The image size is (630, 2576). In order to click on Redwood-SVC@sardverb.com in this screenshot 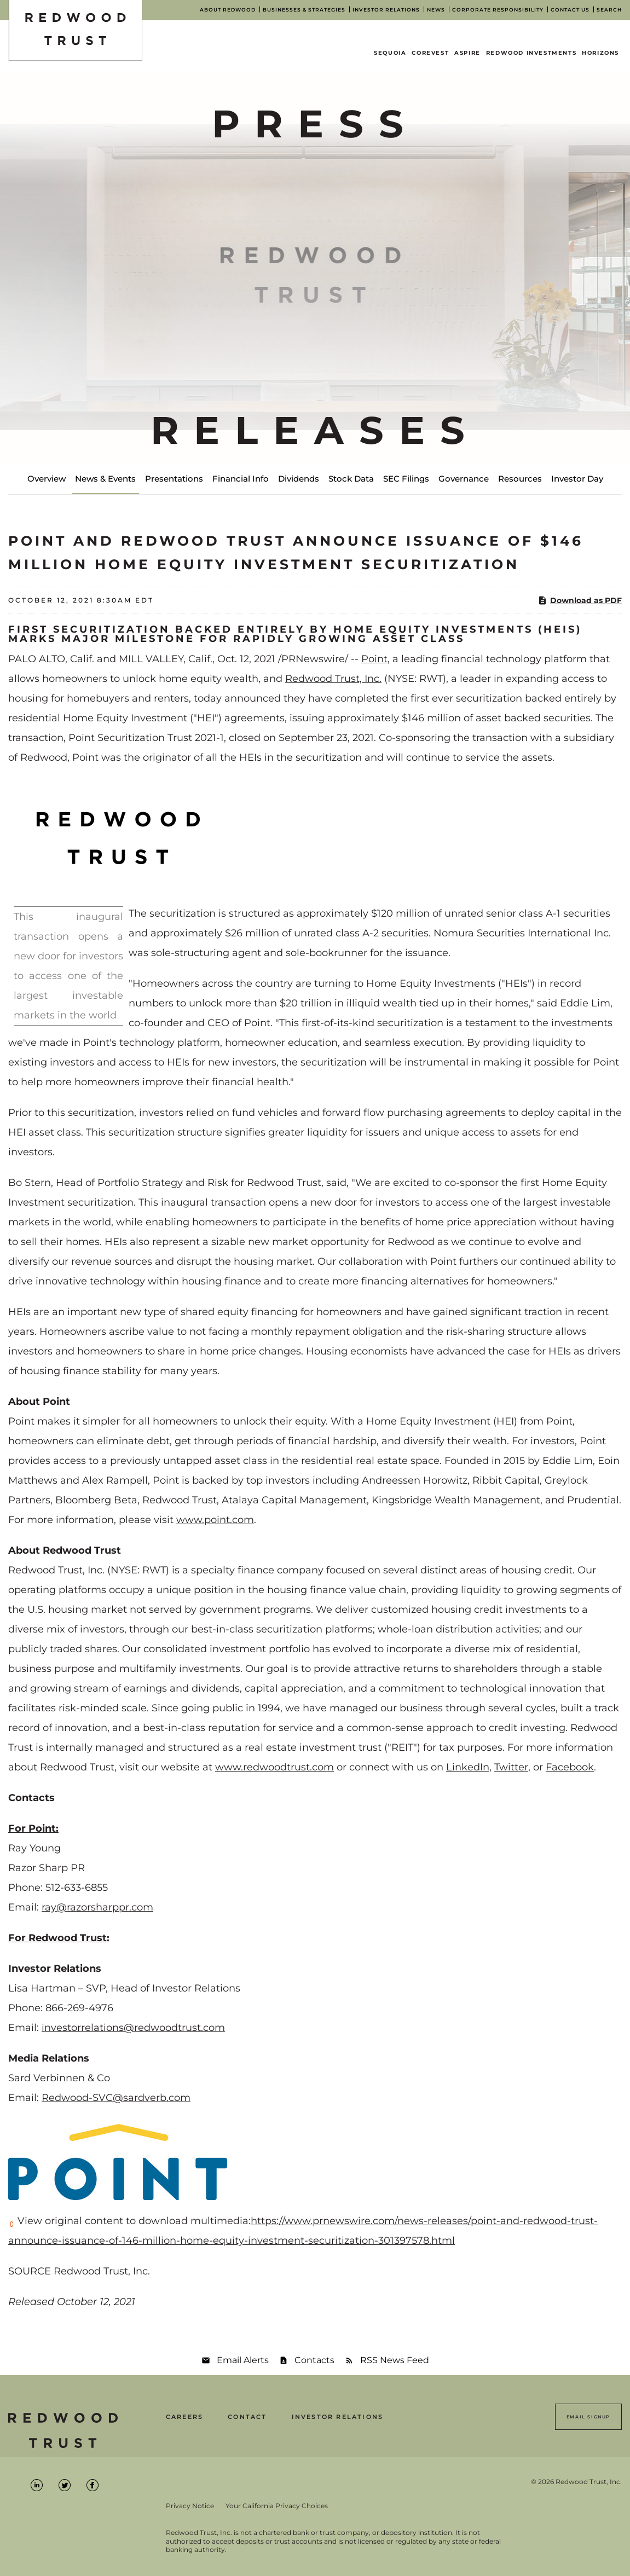, I will do `click(116, 2098)`.